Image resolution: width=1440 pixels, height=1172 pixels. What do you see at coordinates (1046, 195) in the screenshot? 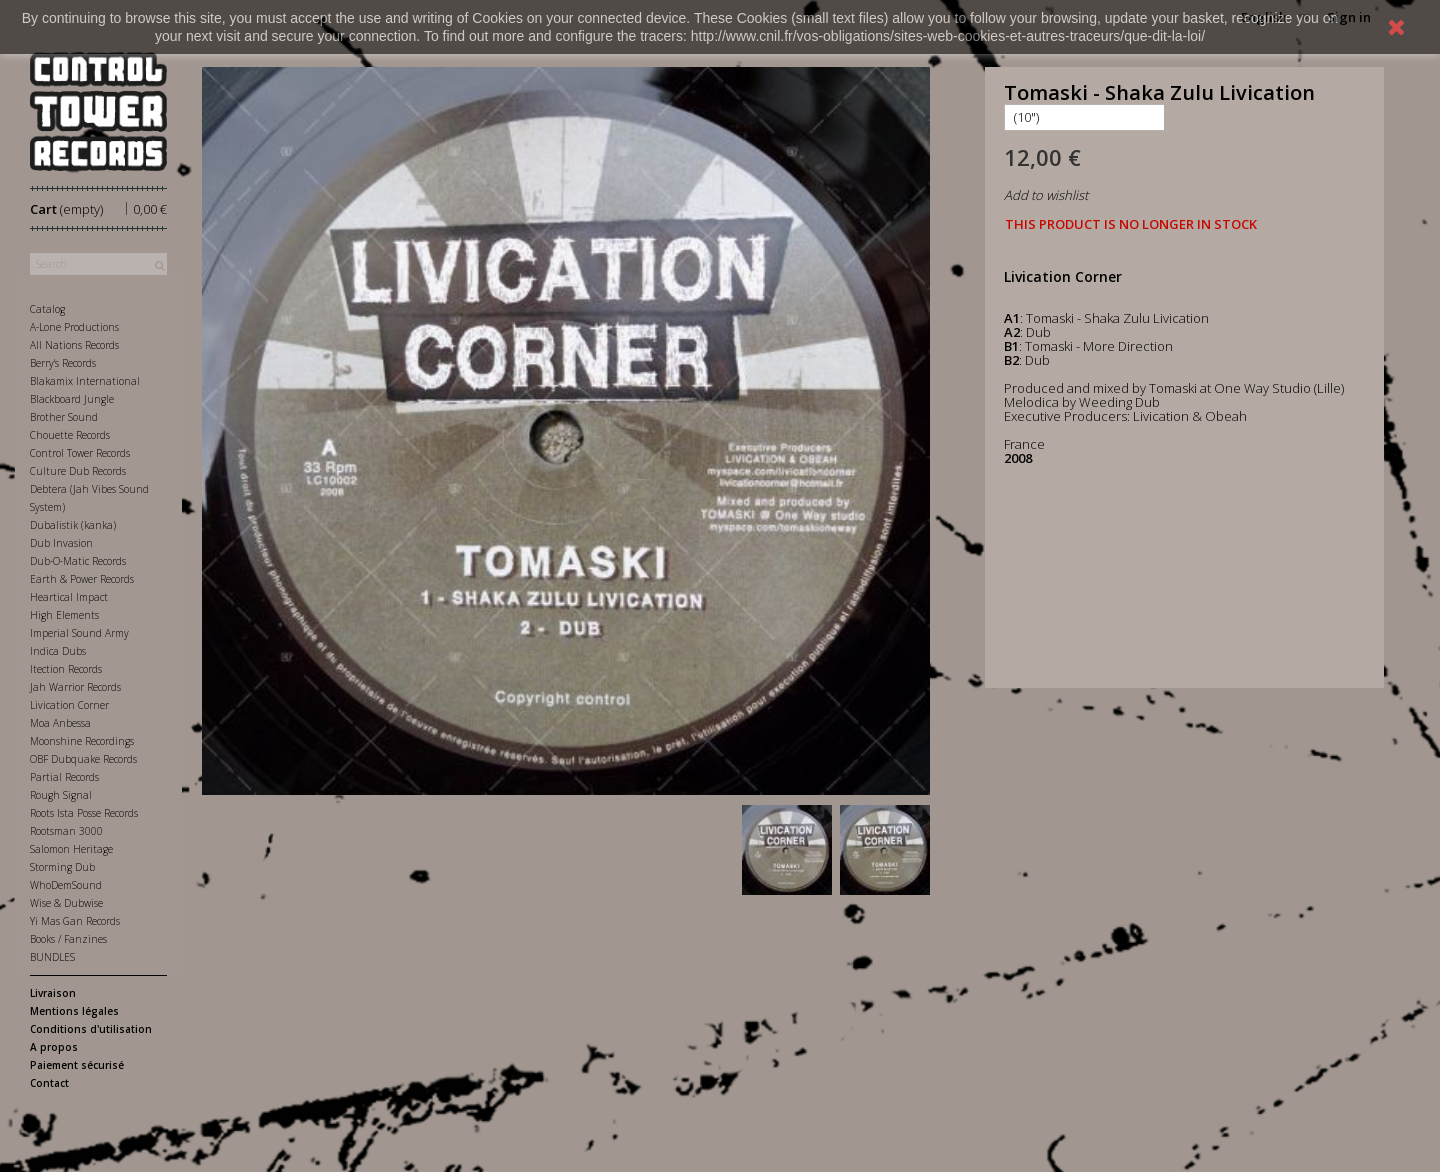
I see `Add to wishlist` at bounding box center [1046, 195].